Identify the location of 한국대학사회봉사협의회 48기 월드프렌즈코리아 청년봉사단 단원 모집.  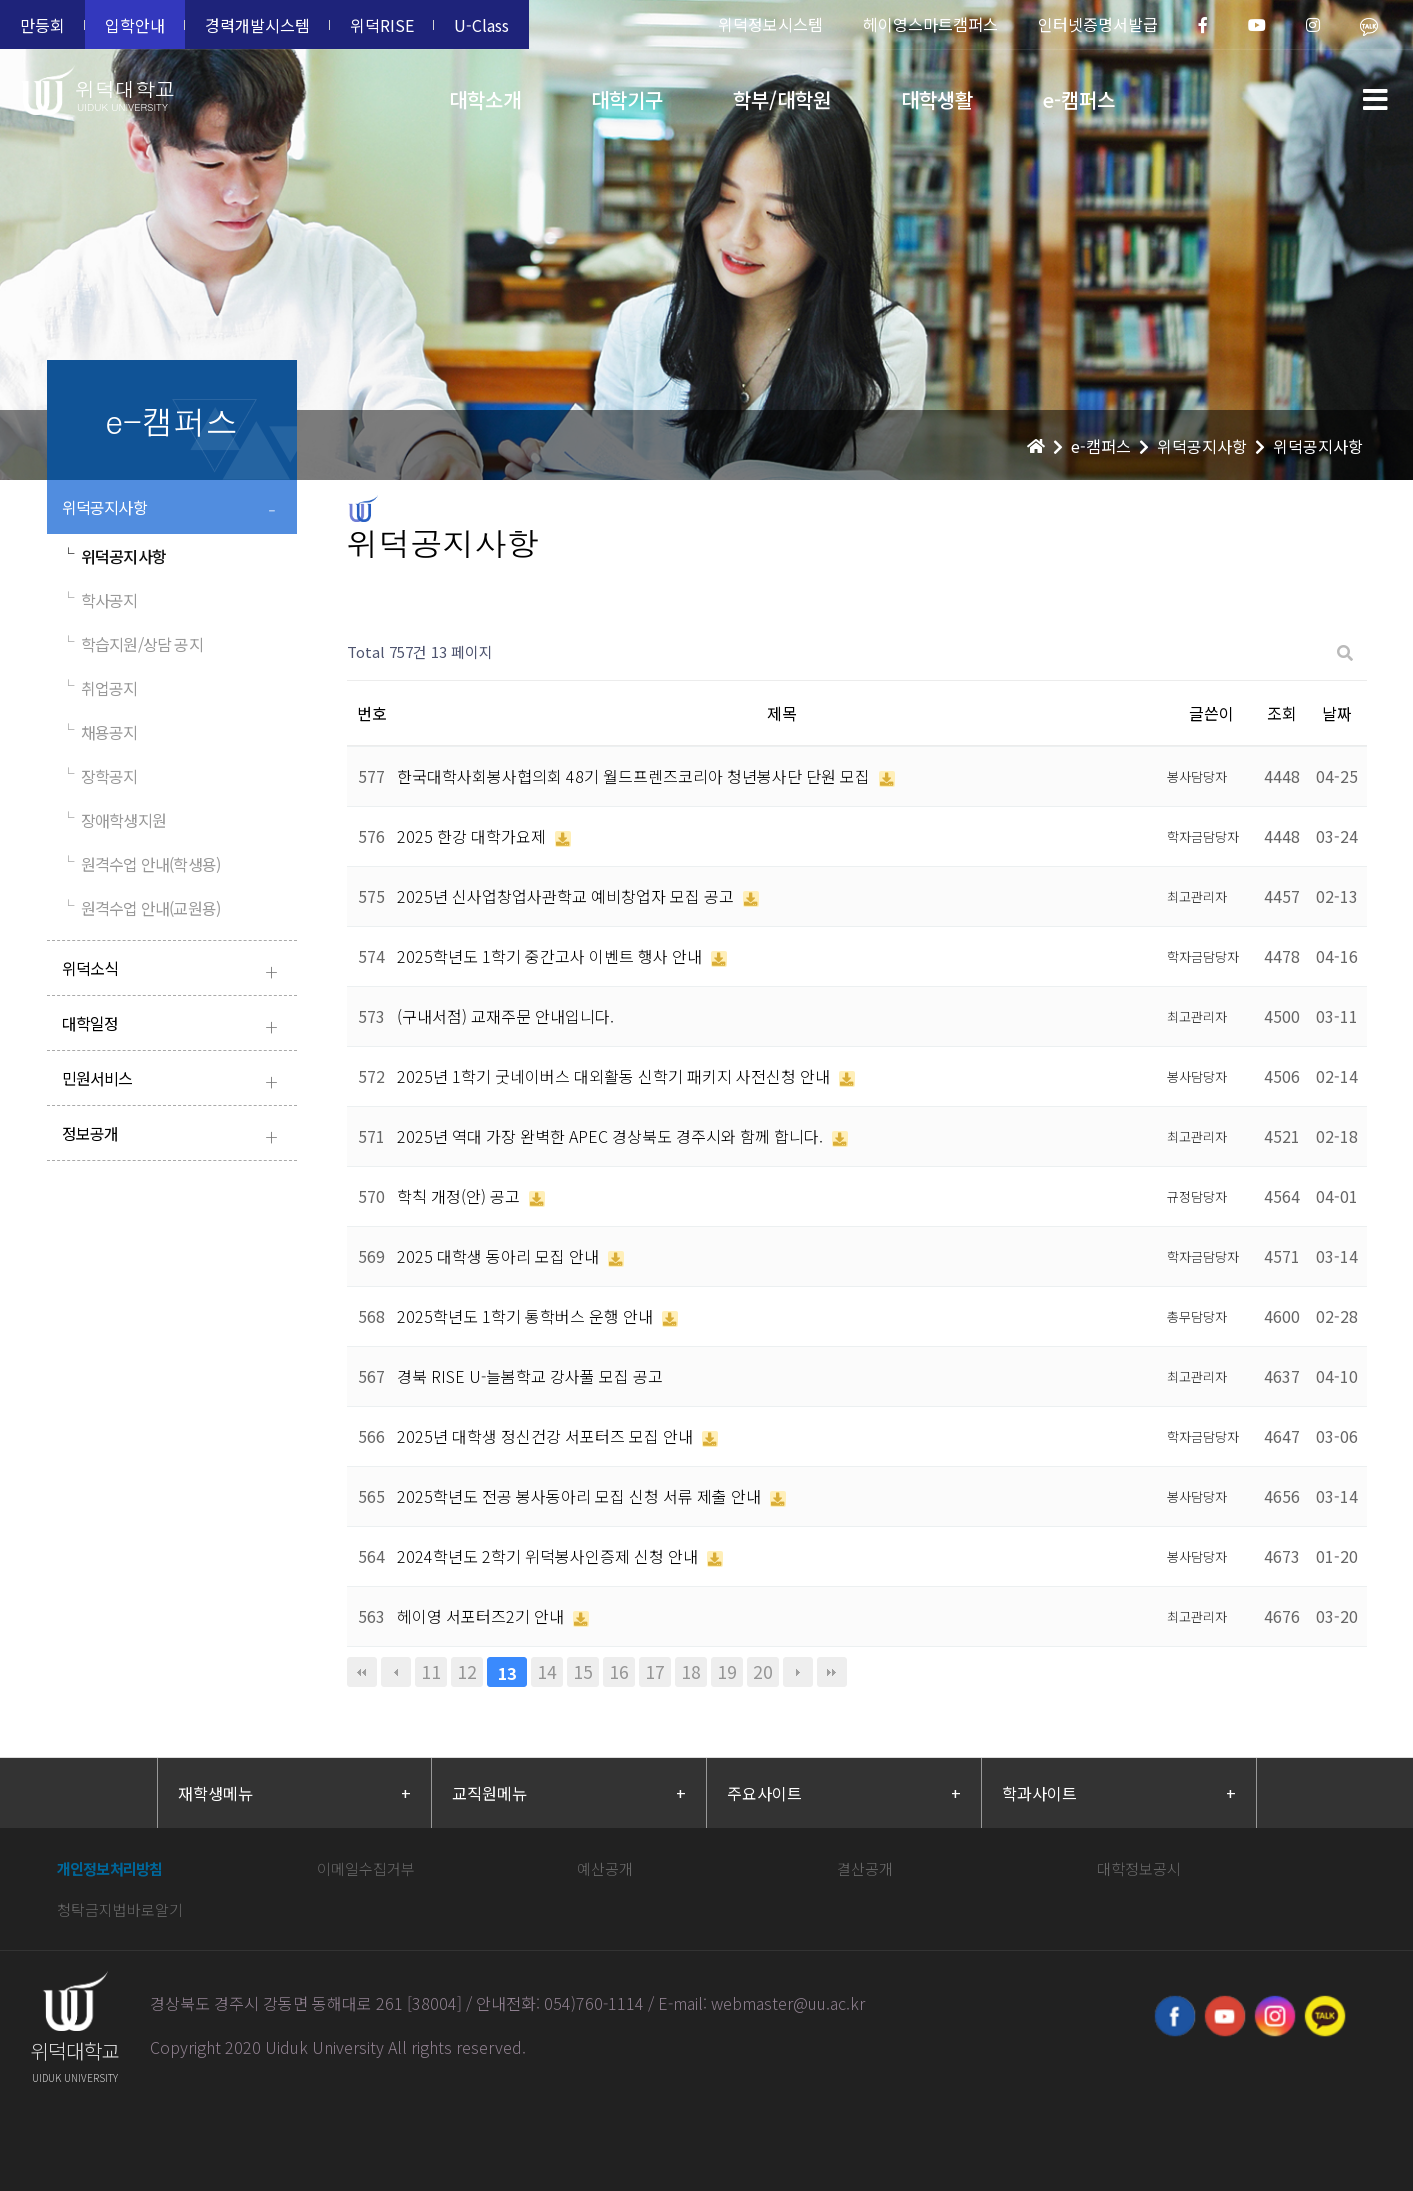
(635, 776).